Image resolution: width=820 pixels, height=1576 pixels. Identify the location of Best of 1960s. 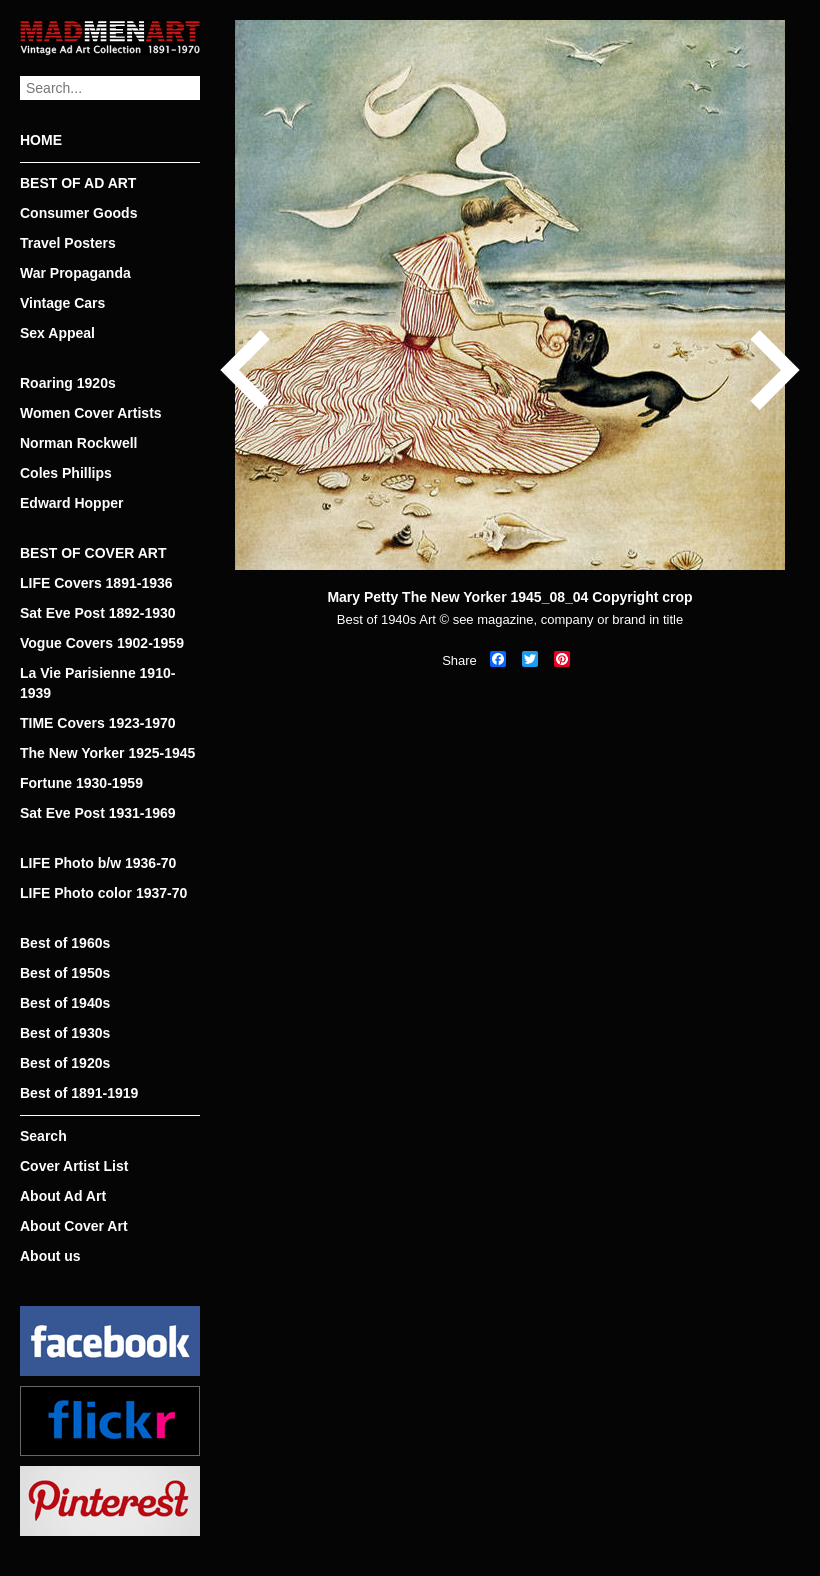
(65, 943).